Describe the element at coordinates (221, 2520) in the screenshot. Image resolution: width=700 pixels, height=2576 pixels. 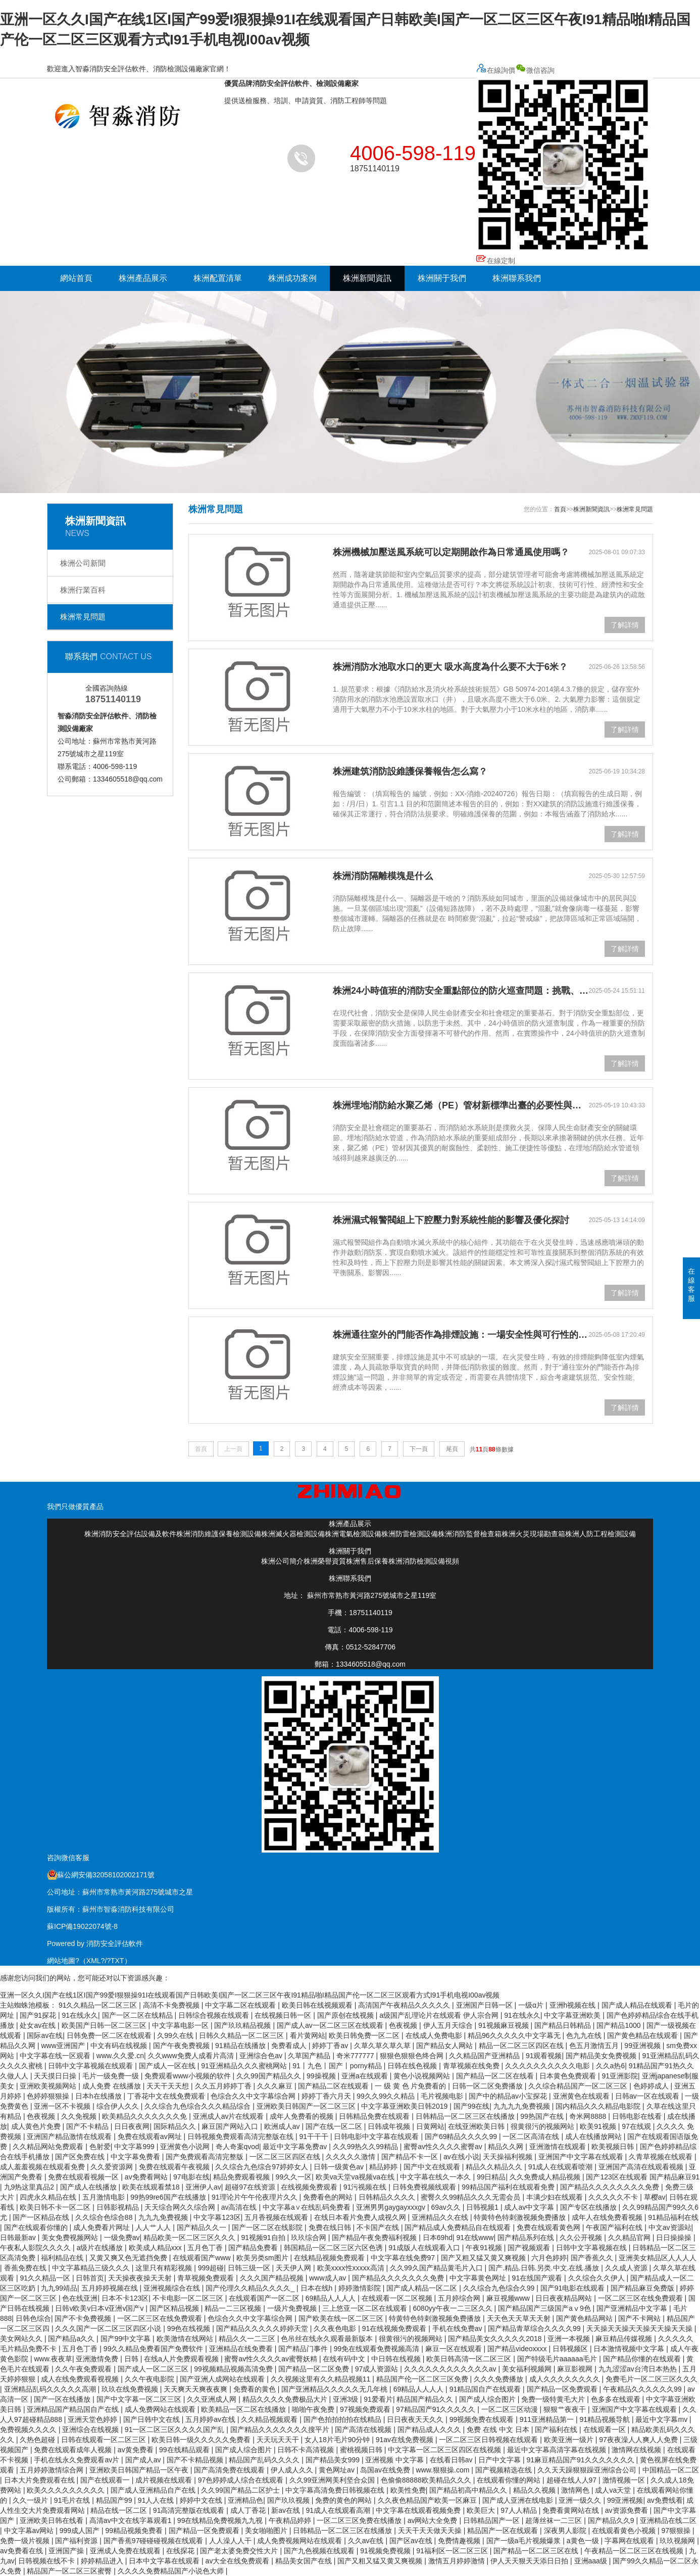
I see `99在线精品免费视频九九视` at that location.